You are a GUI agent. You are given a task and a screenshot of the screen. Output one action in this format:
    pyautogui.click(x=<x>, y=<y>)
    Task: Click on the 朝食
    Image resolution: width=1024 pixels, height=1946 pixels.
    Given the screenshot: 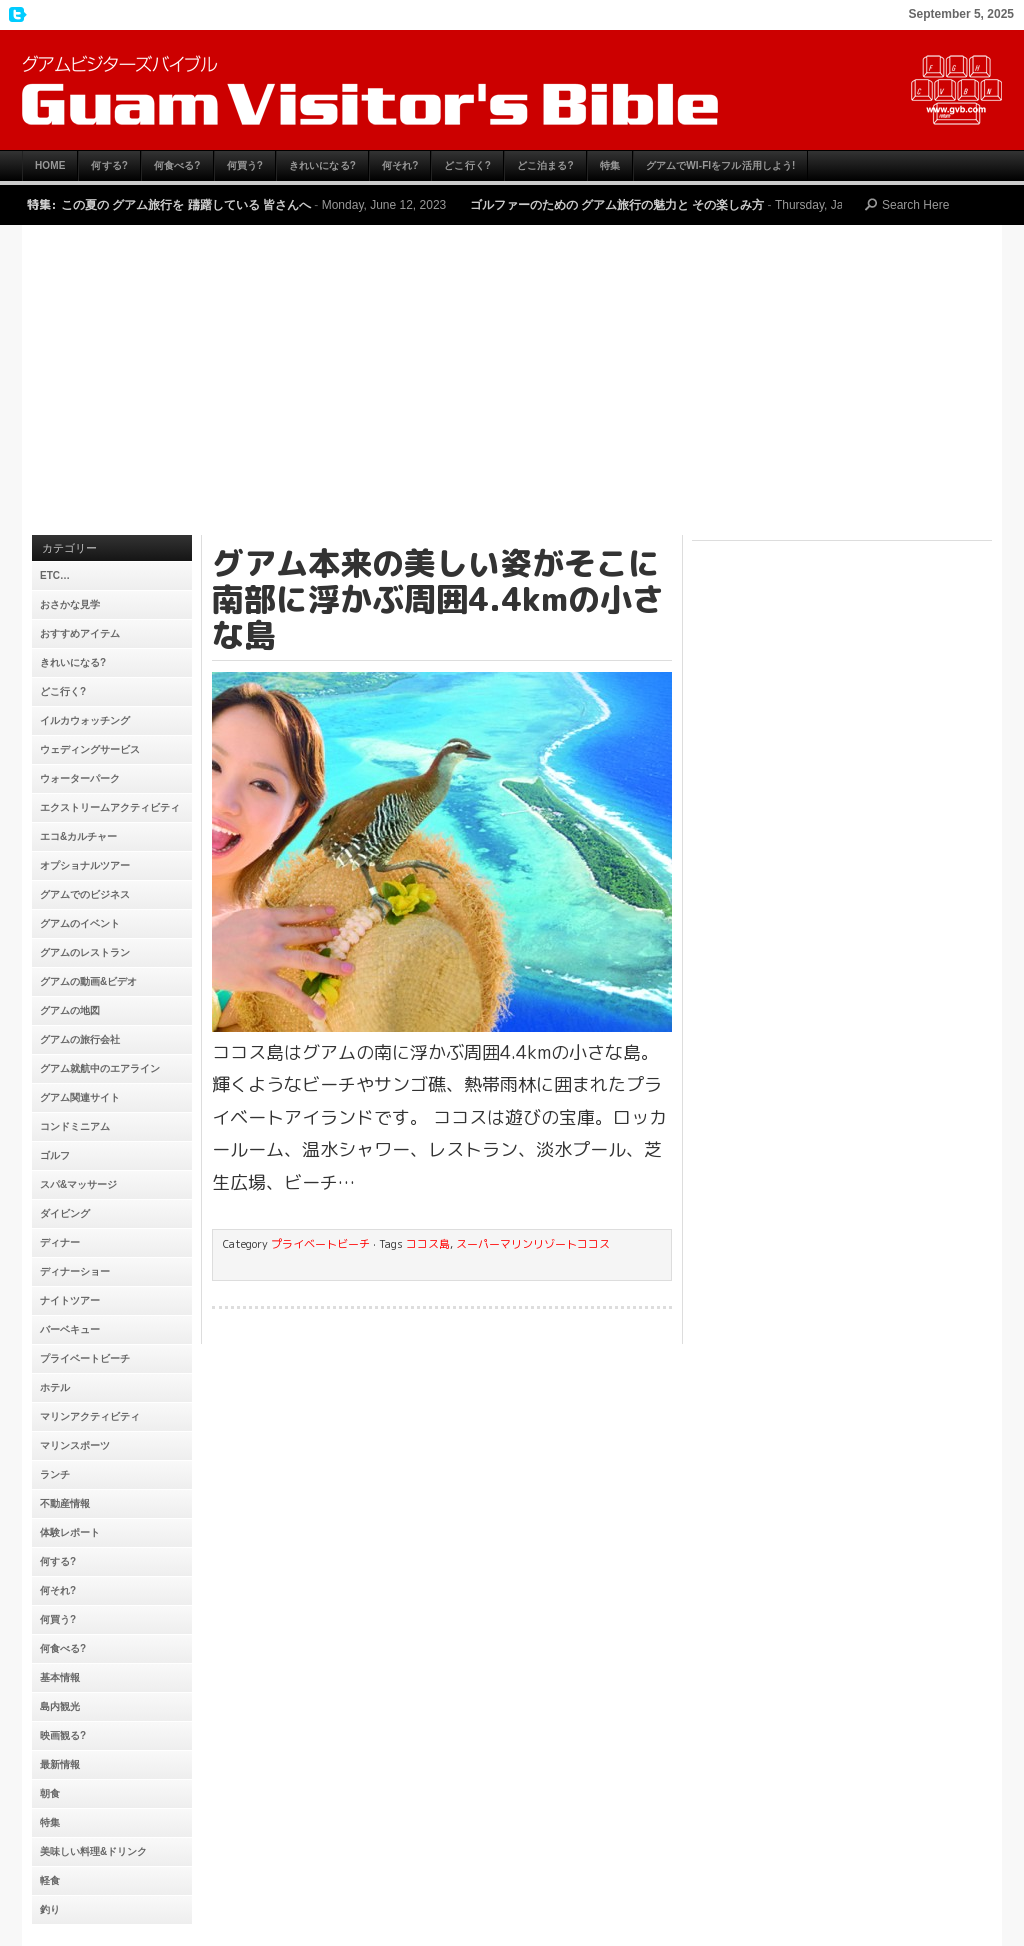 What is the action you would take?
    pyautogui.click(x=50, y=1793)
    